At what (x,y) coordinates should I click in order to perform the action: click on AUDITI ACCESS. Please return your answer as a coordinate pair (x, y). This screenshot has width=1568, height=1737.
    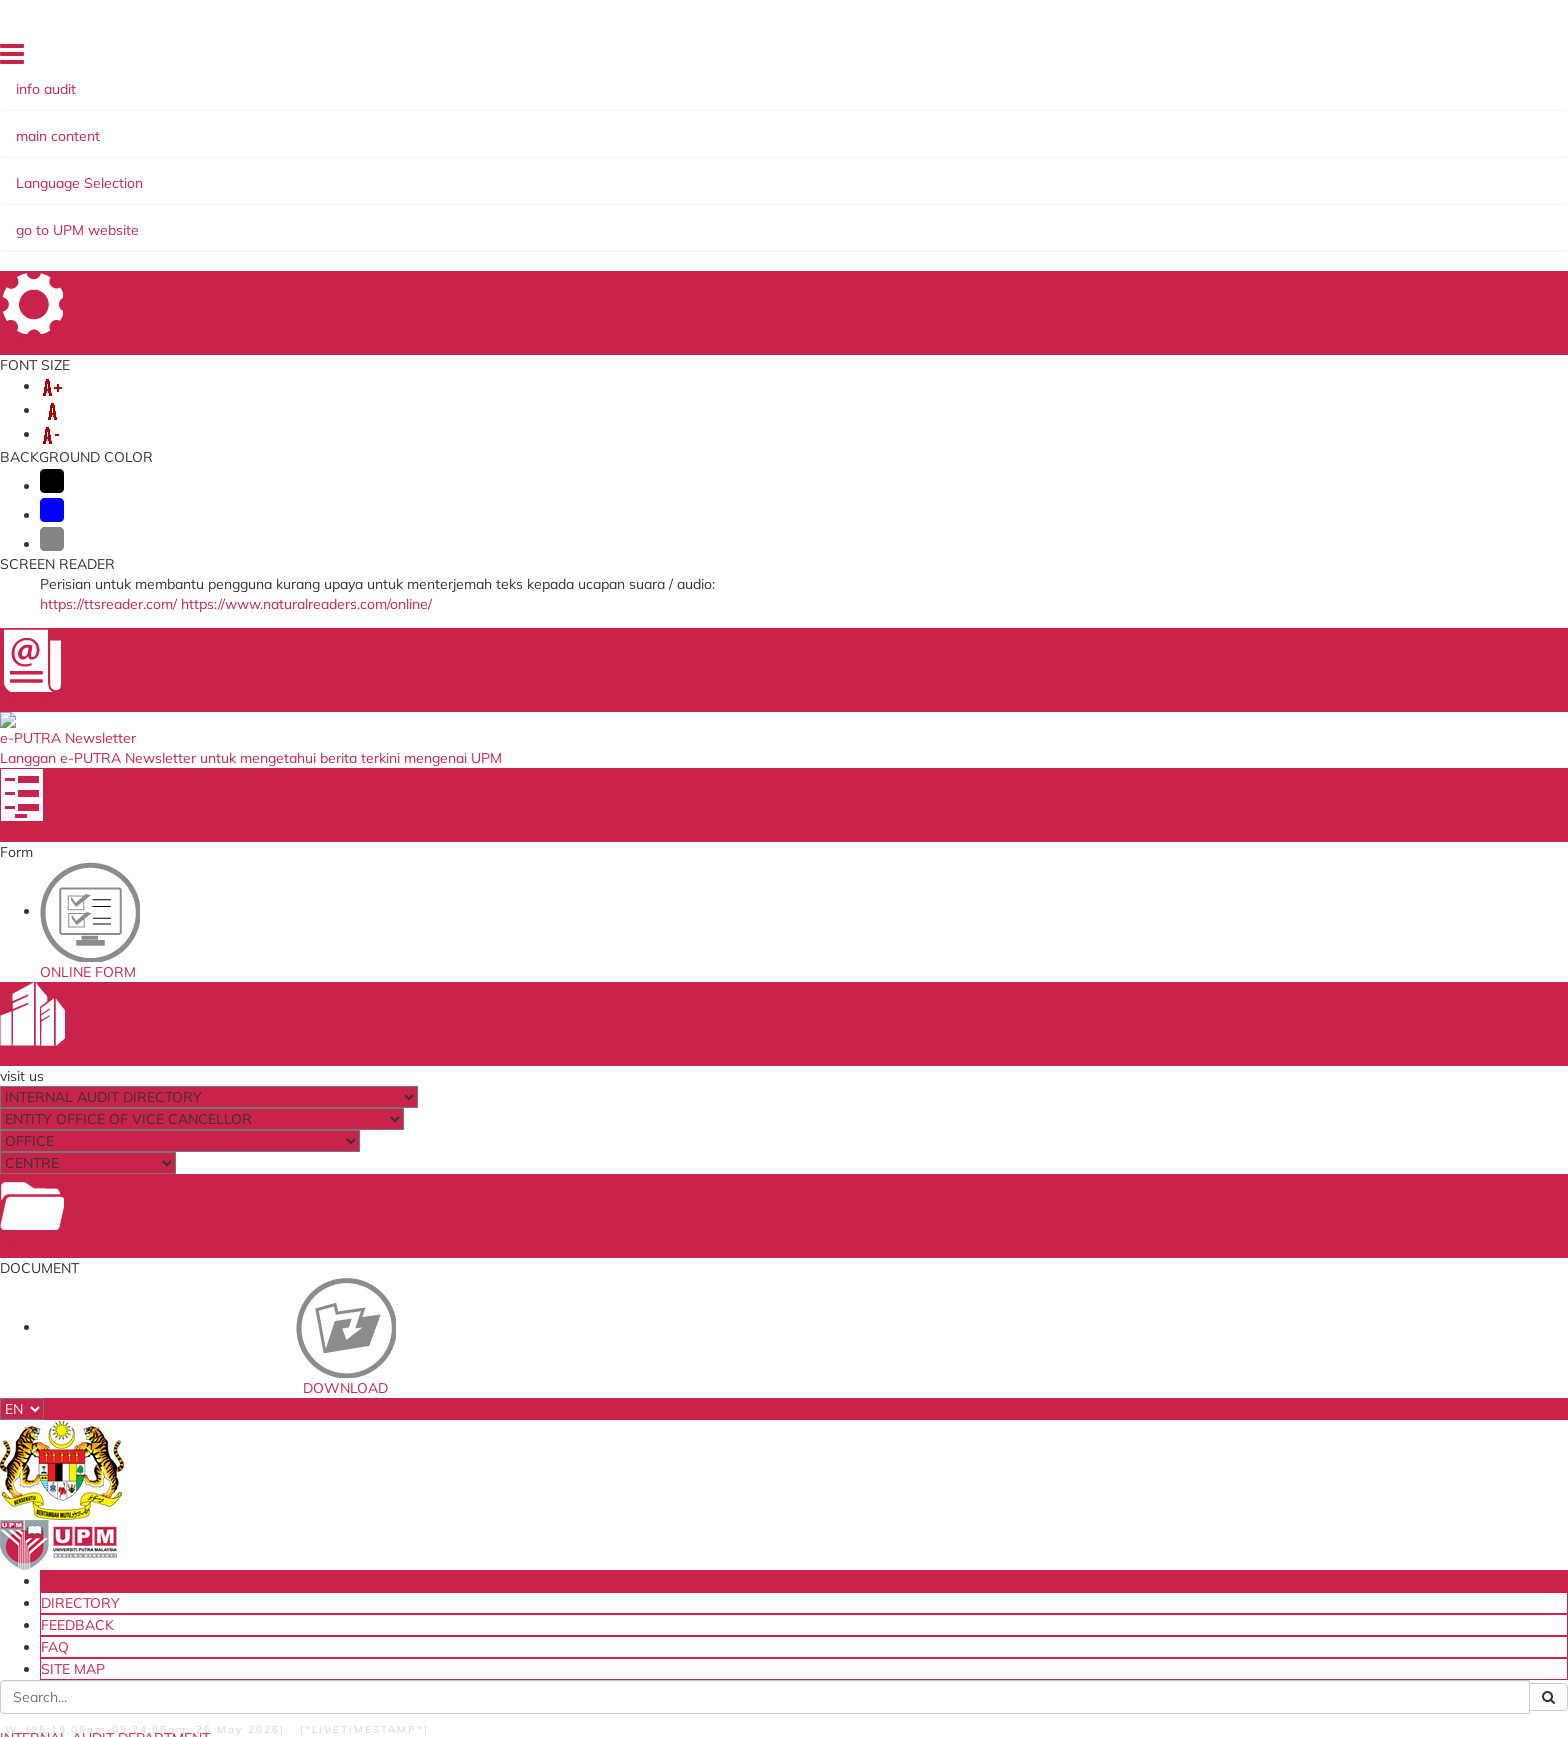
    Looking at the image, I should click on (988, 173).